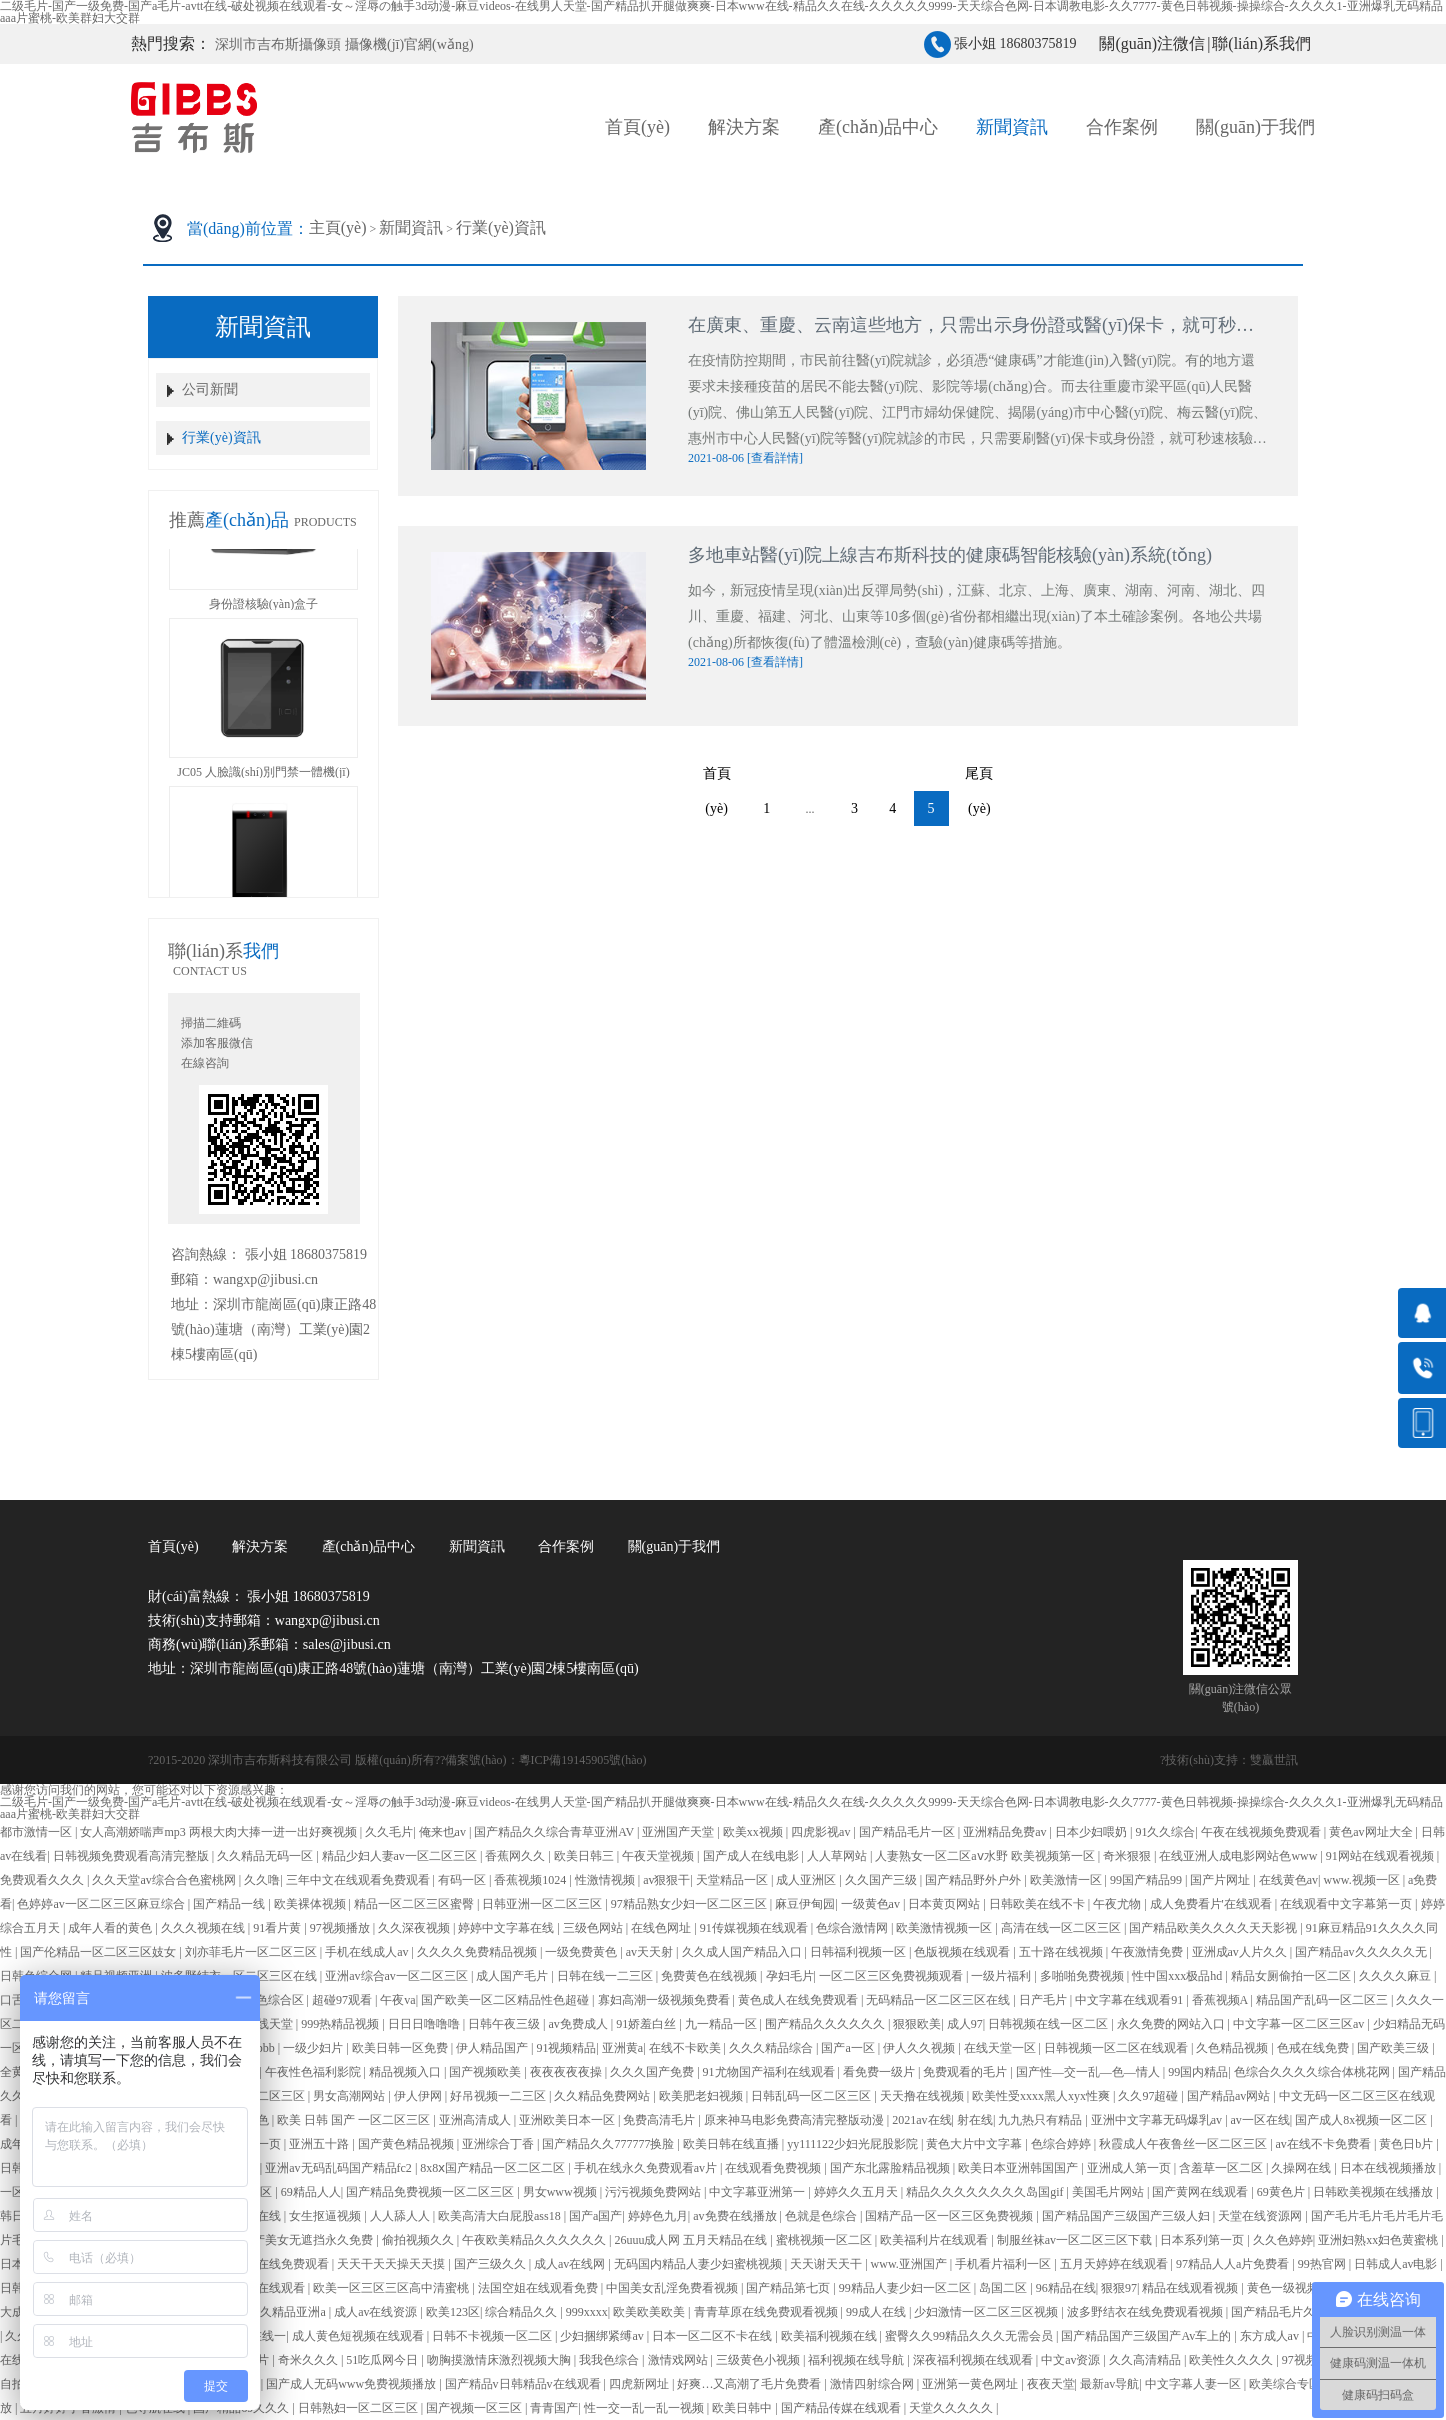 The width and height of the screenshot is (1446, 2420). I want to click on 香蕉网久久, so click(516, 1856).